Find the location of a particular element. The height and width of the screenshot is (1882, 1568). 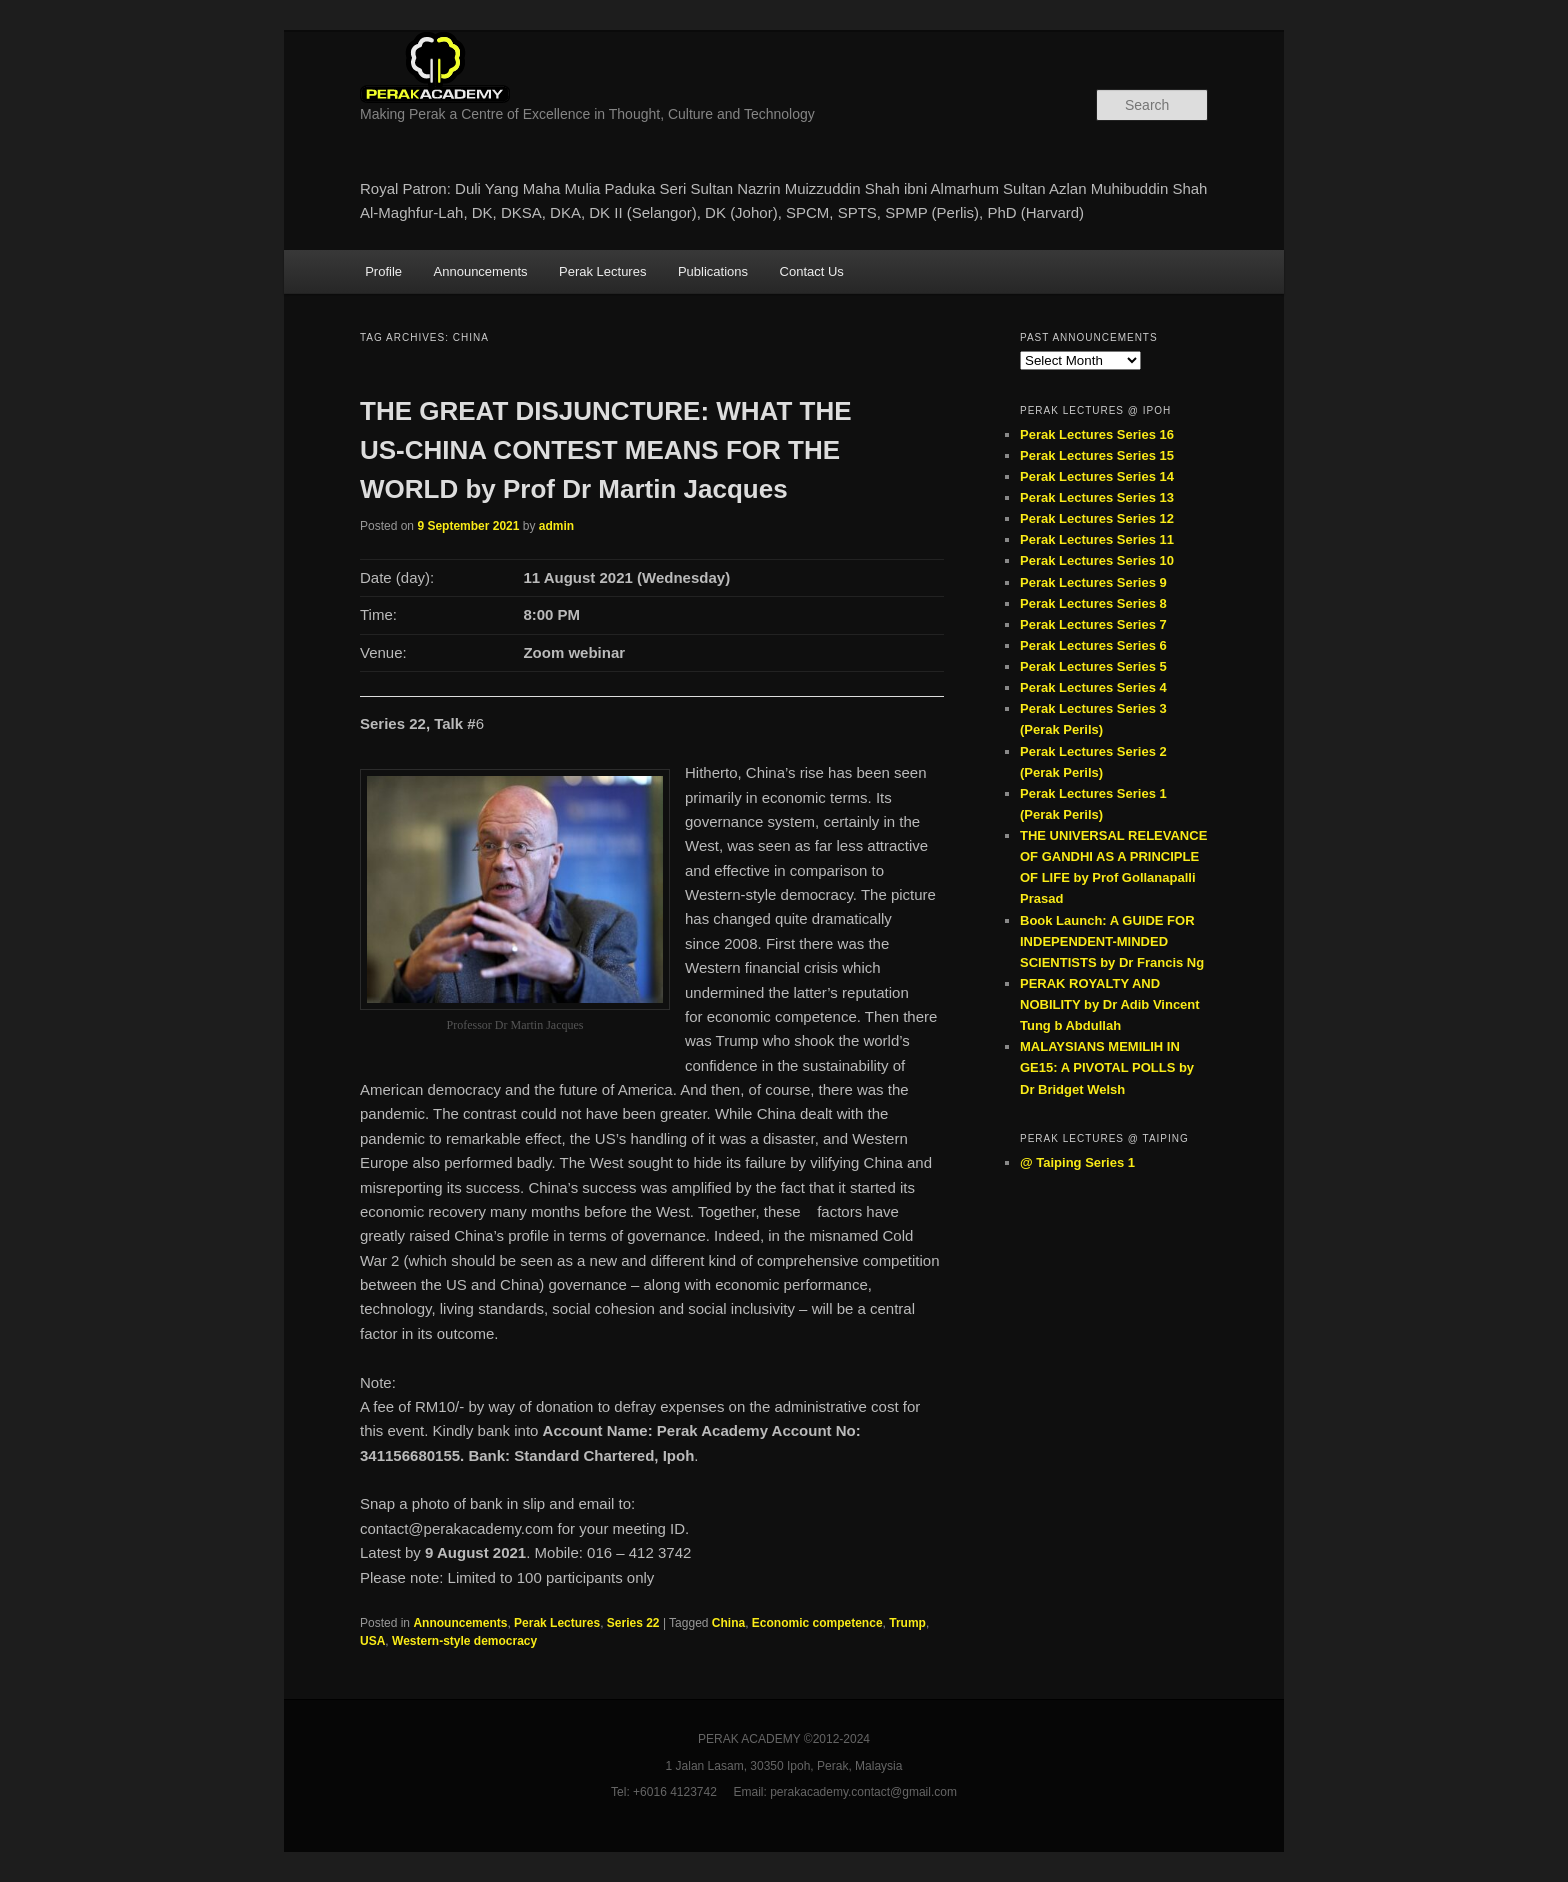

Profile is located at coordinates (383, 271).